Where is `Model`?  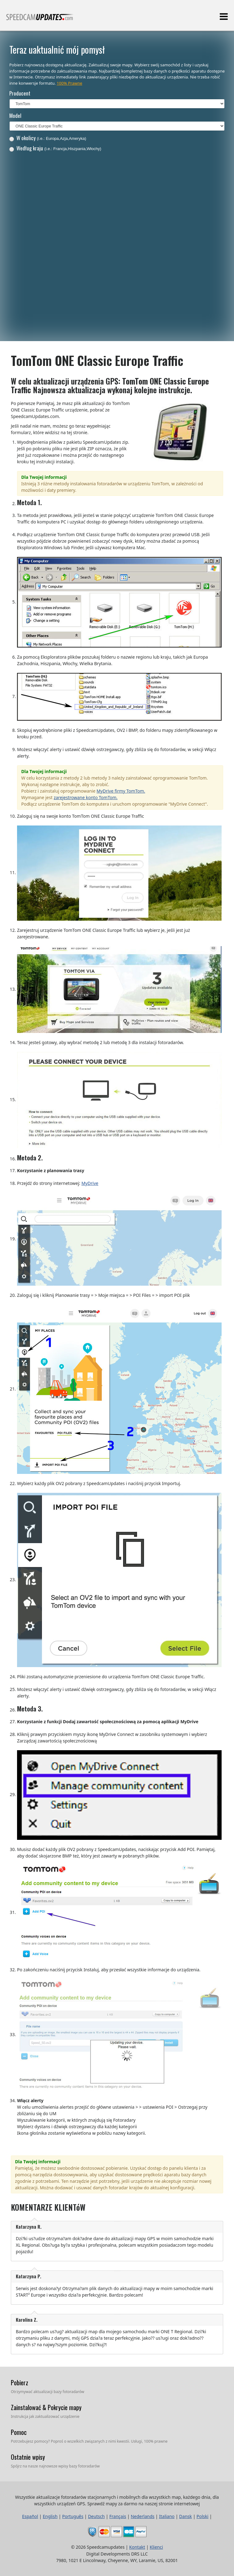 Model is located at coordinates (15, 115).